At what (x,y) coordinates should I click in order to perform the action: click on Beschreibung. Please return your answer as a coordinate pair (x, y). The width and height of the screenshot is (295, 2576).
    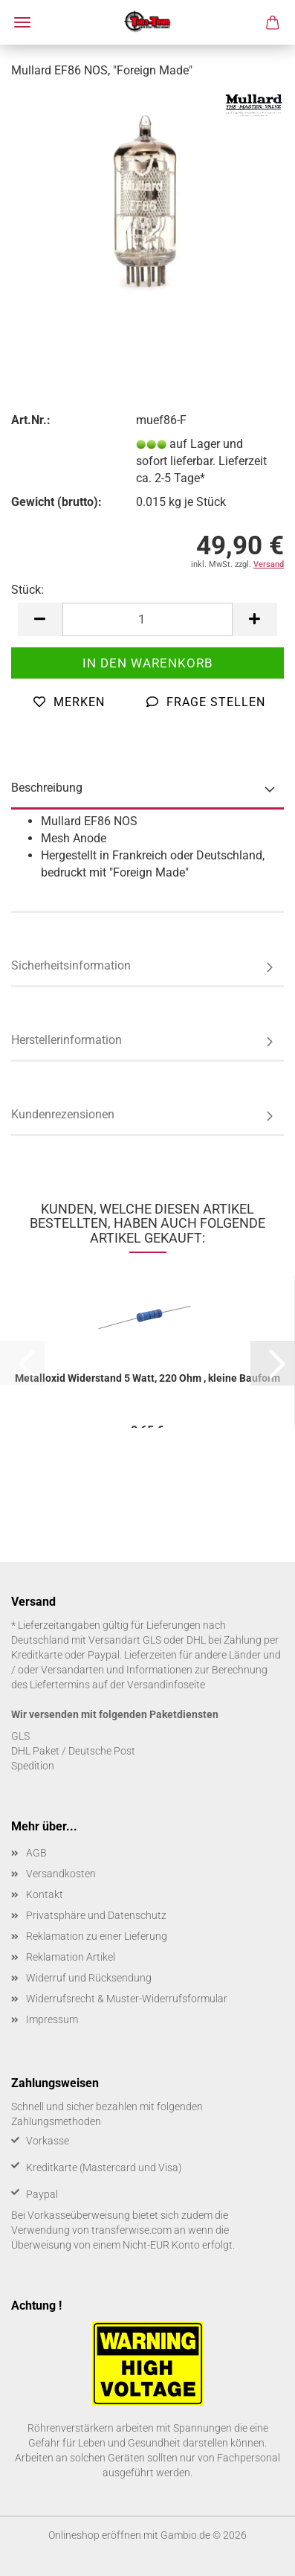
    Looking at the image, I should click on (46, 788).